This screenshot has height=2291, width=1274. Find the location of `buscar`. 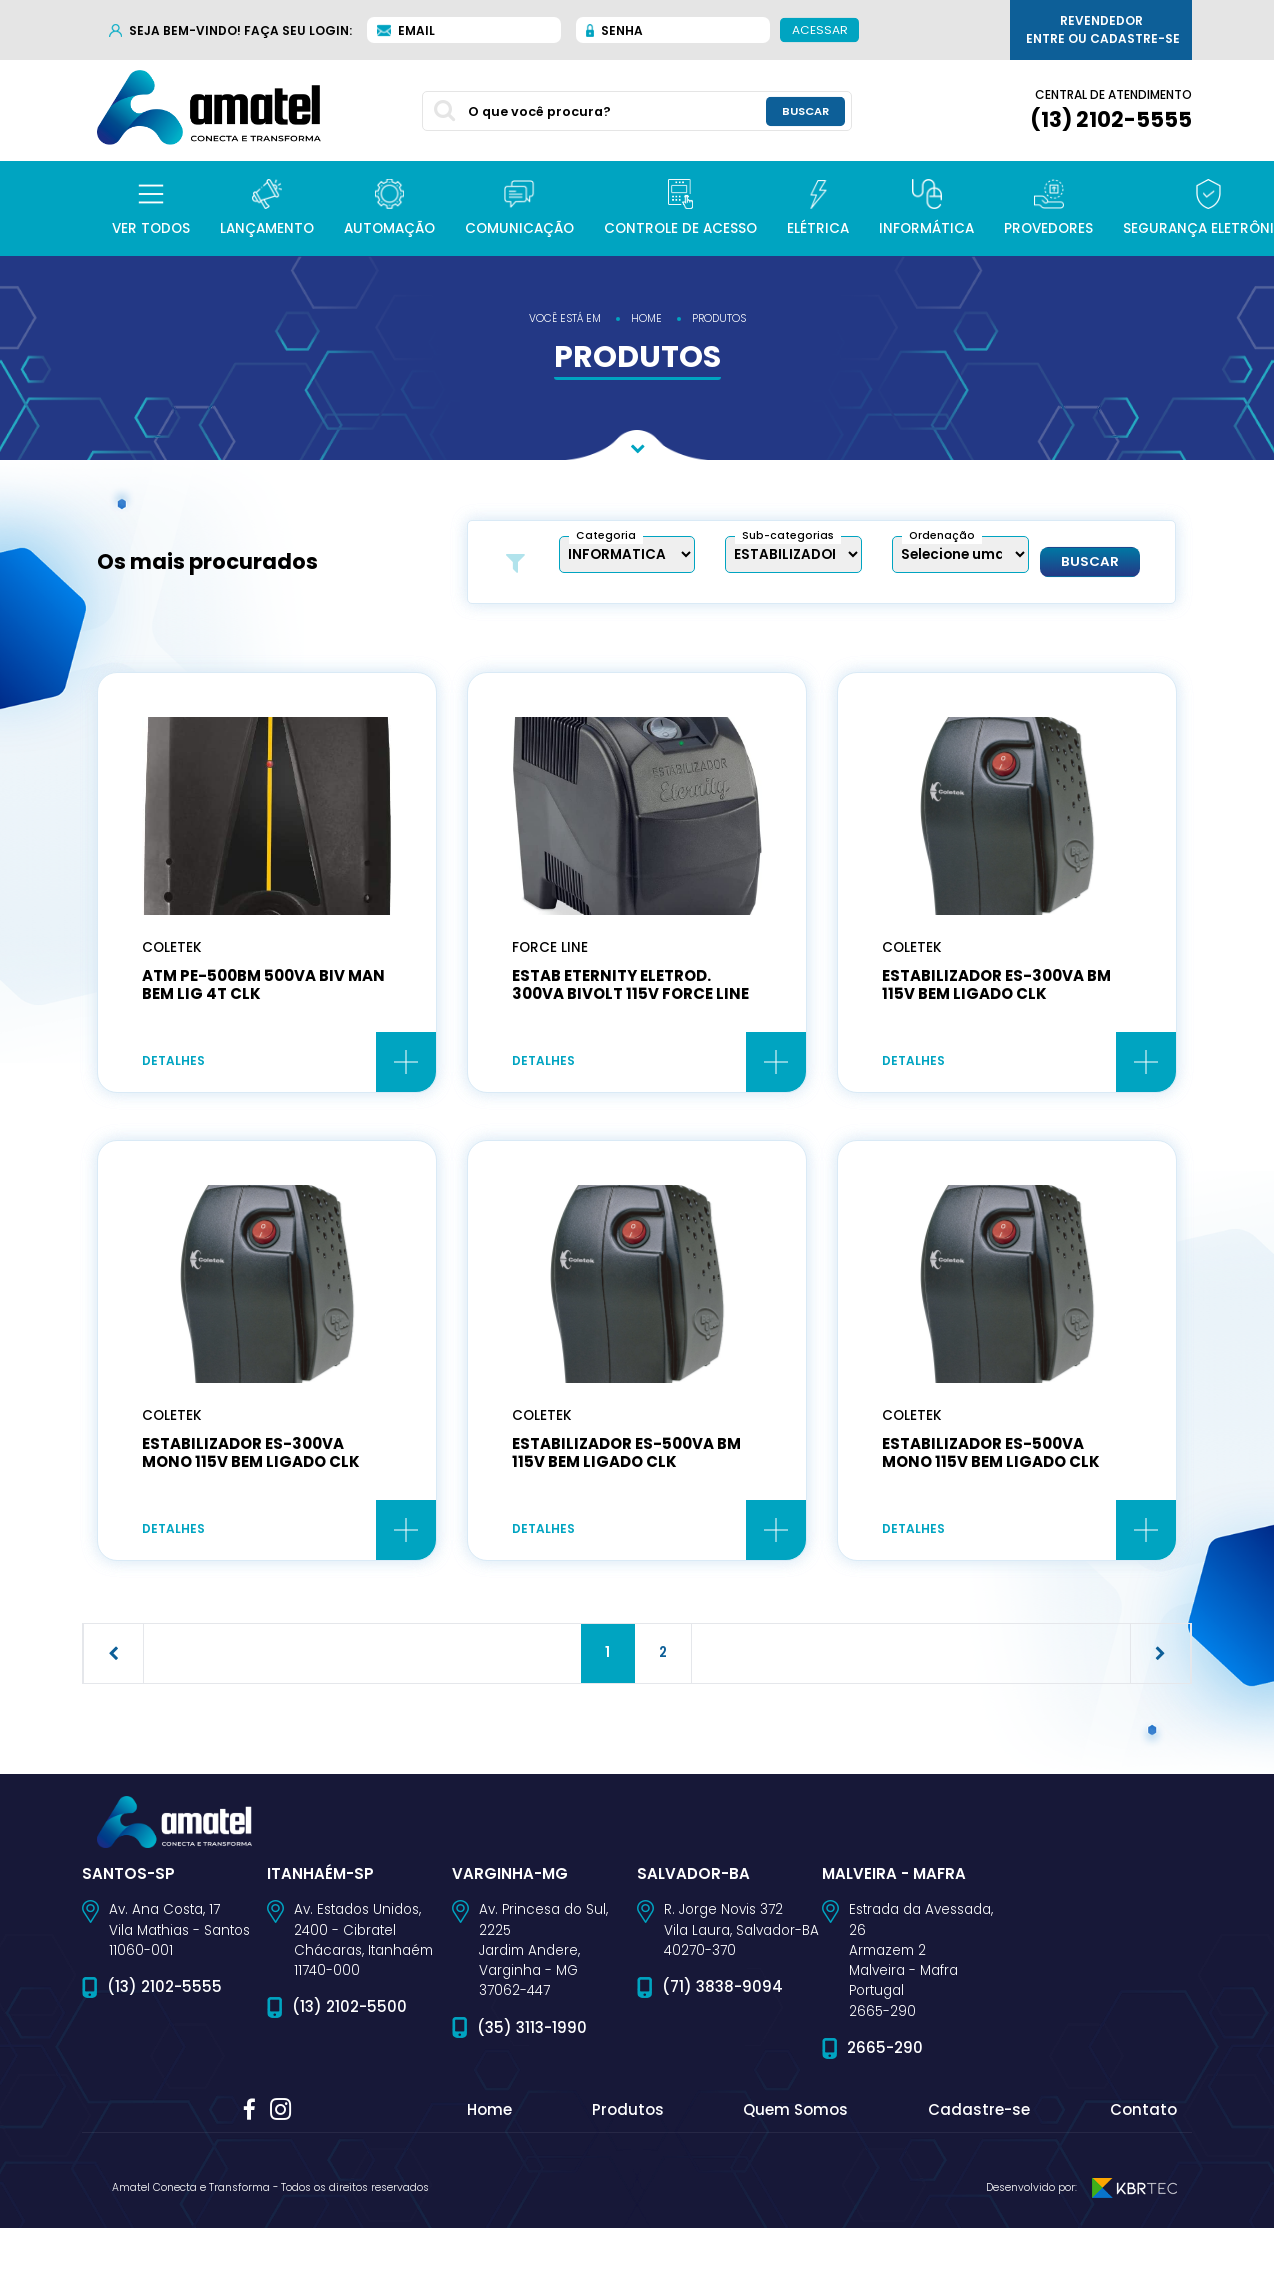

buscar is located at coordinates (805, 110).